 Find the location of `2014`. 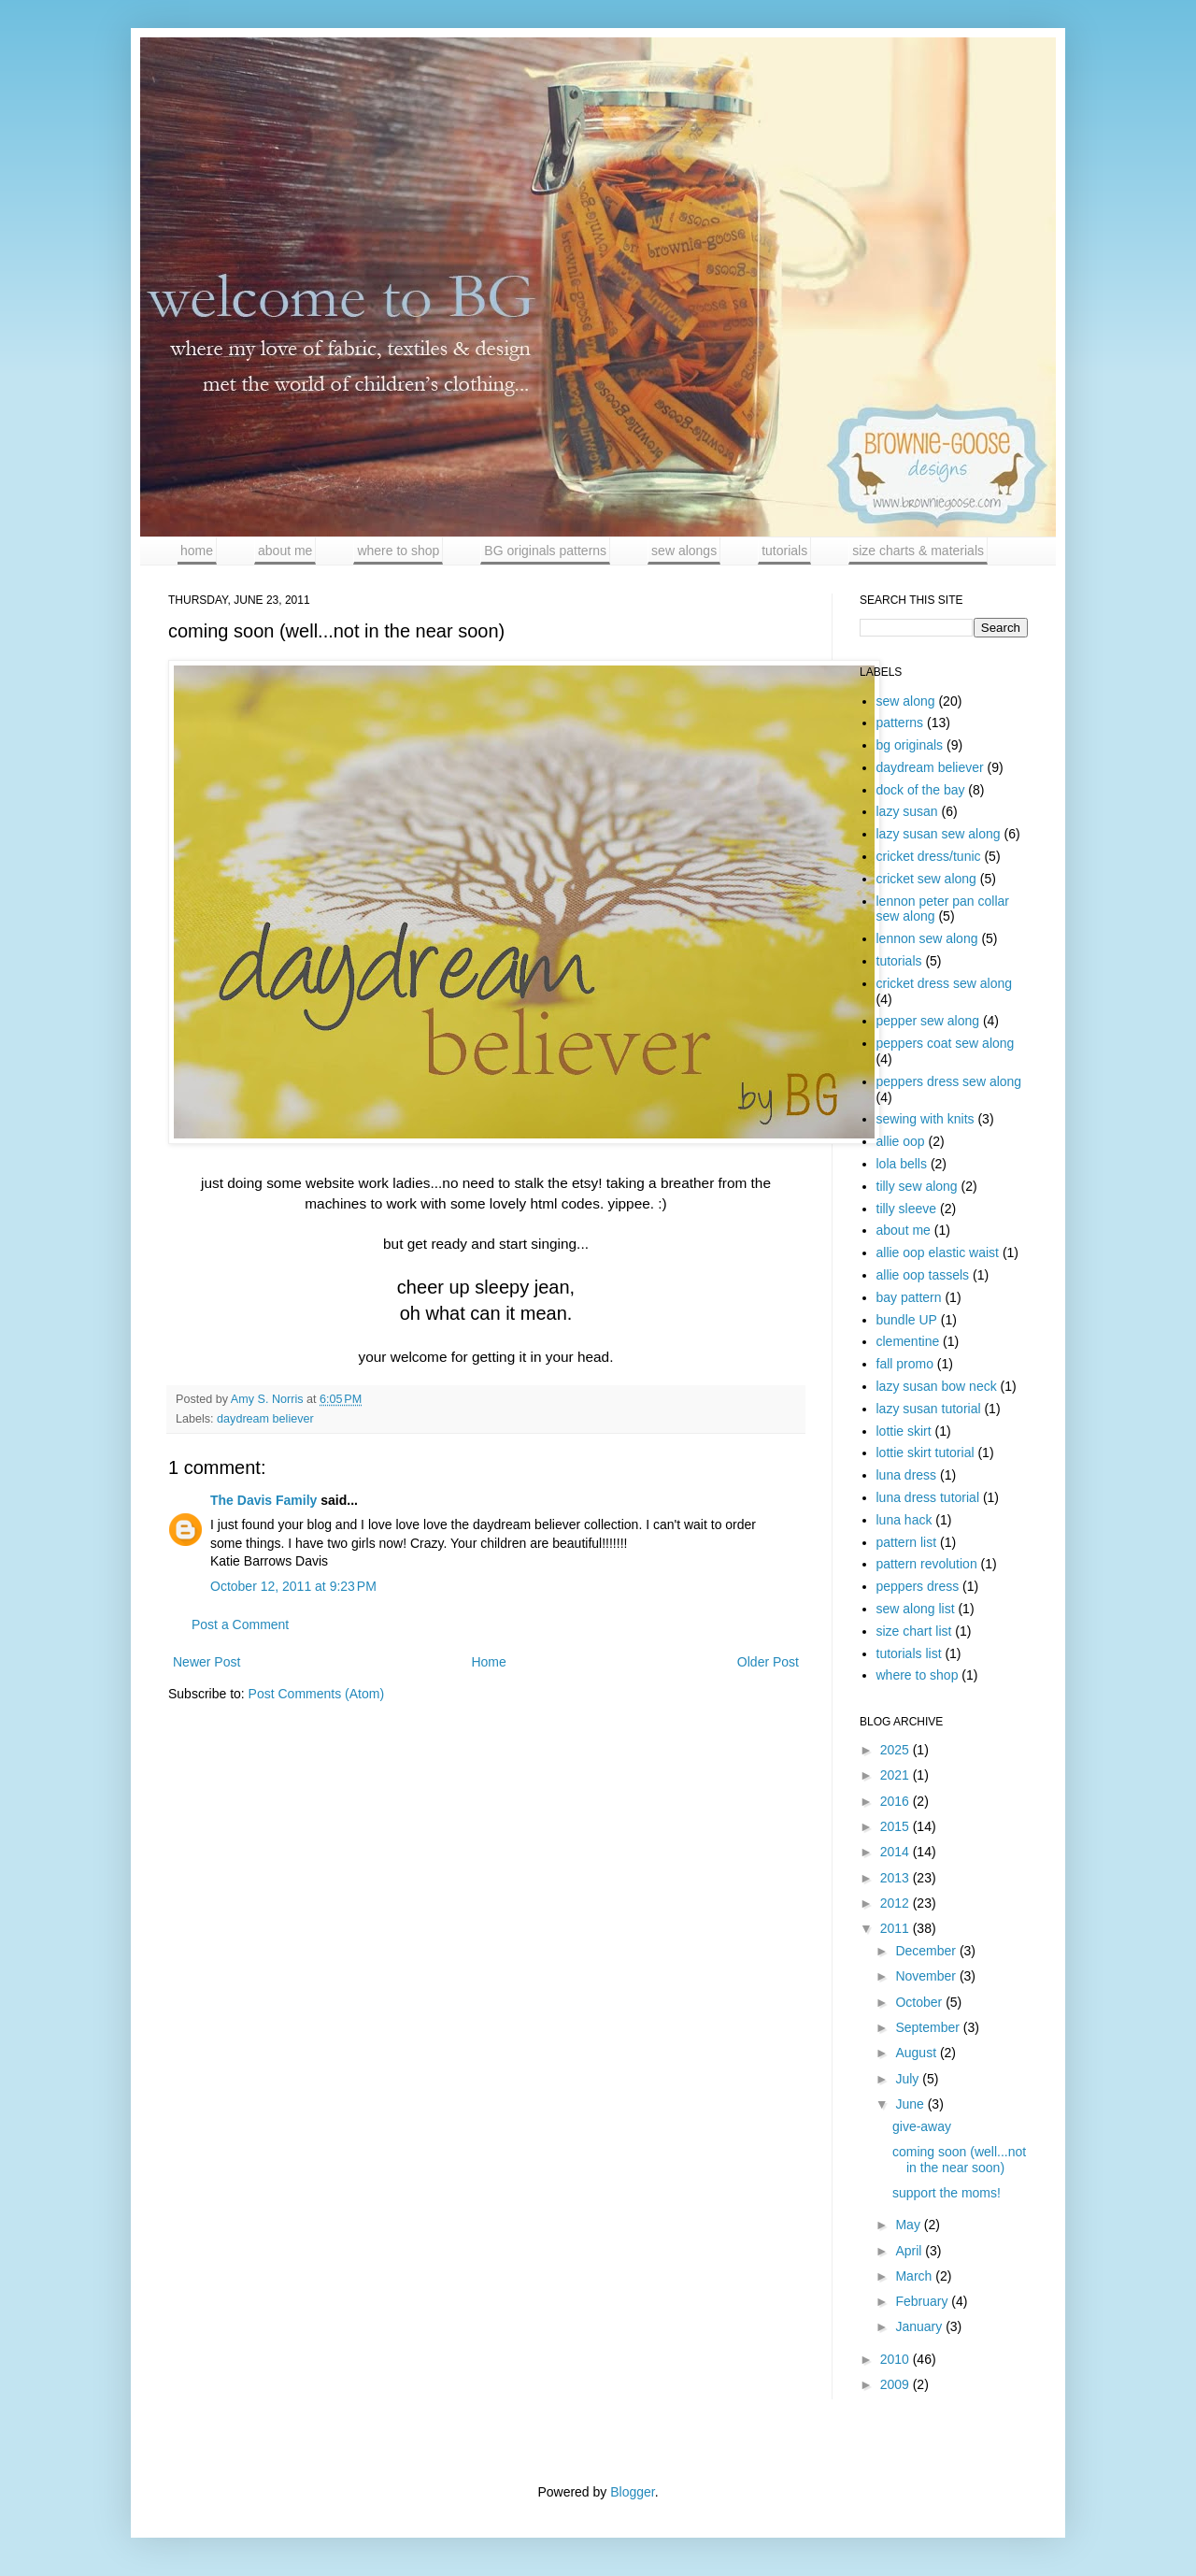

2014 is located at coordinates (896, 1851).